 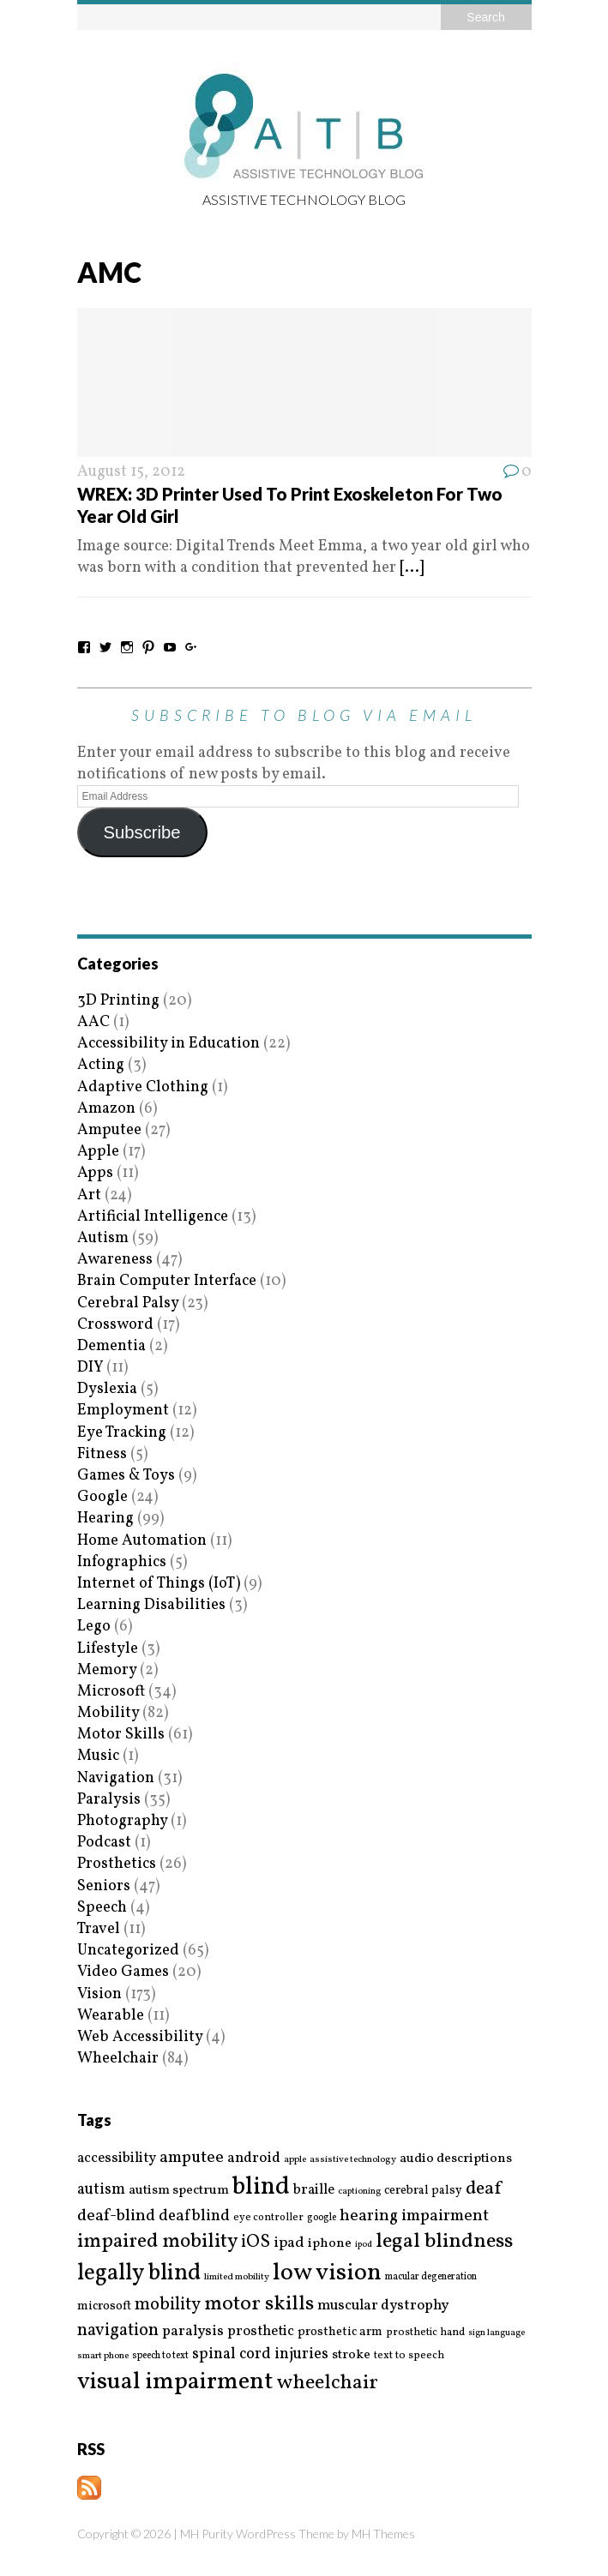 What do you see at coordinates (236, 2277) in the screenshot?
I see `limited mobility [limited mobility (14 items)]` at bounding box center [236, 2277].